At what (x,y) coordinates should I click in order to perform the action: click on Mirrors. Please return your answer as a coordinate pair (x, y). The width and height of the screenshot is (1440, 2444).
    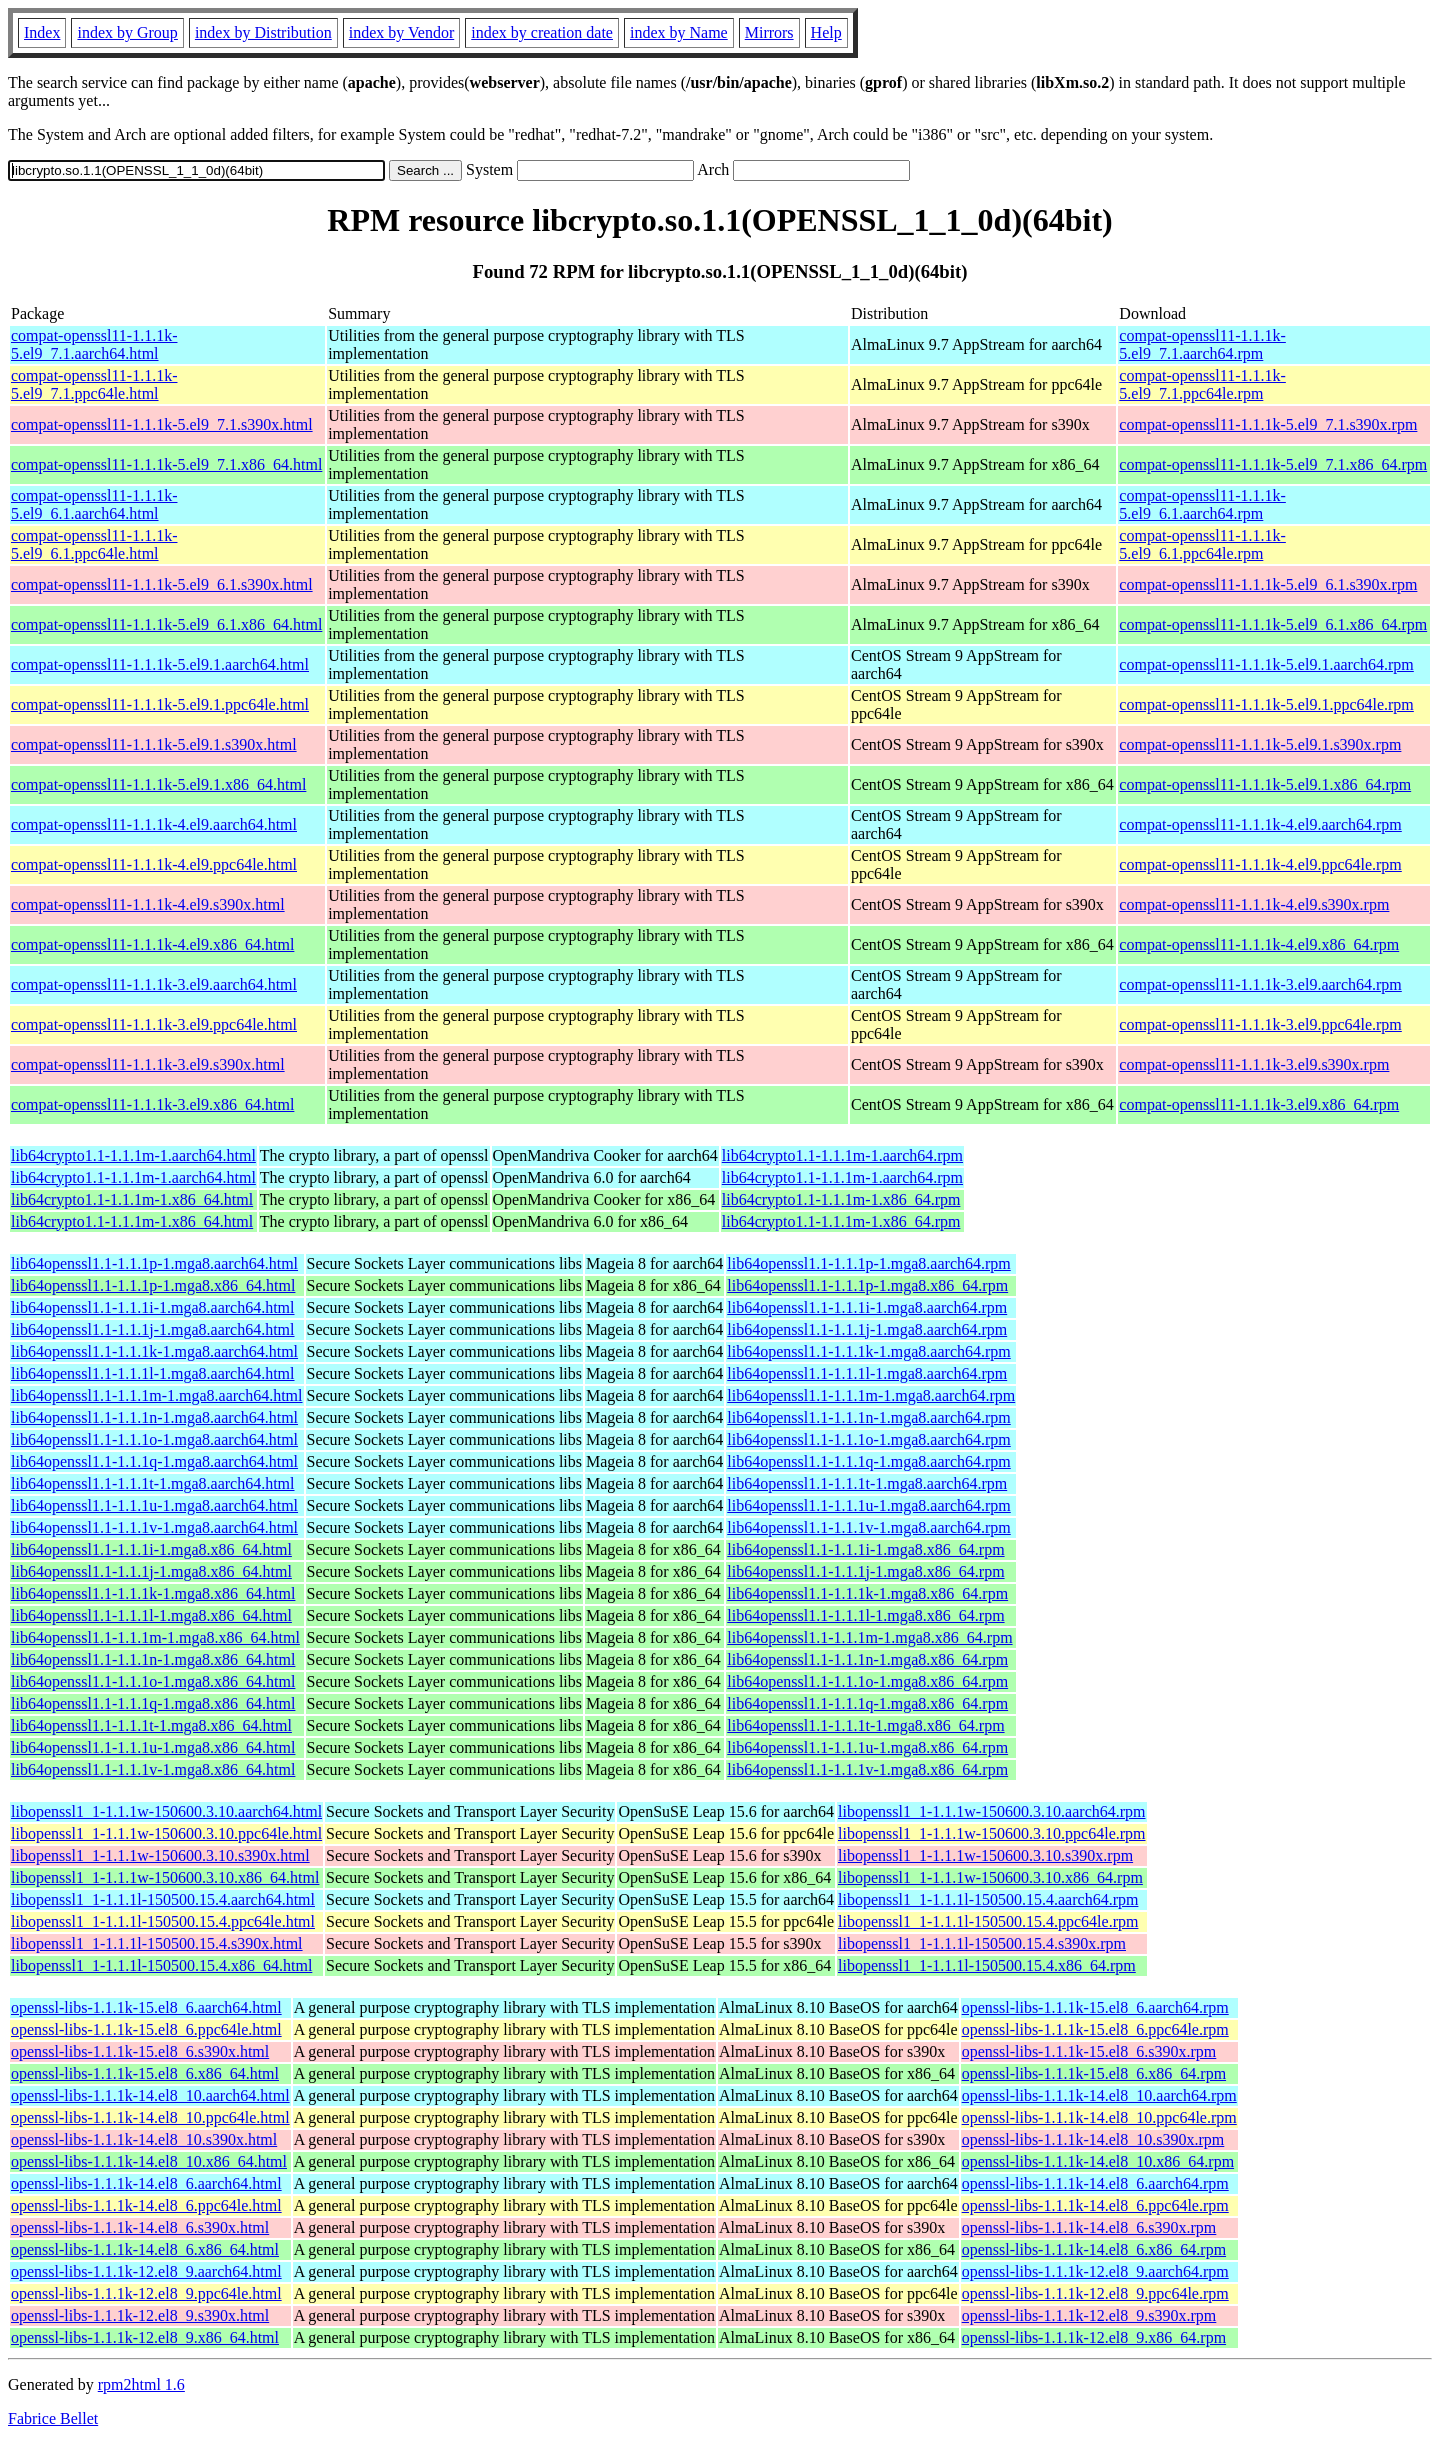
    Looking at the image, I should click on (769, 32).